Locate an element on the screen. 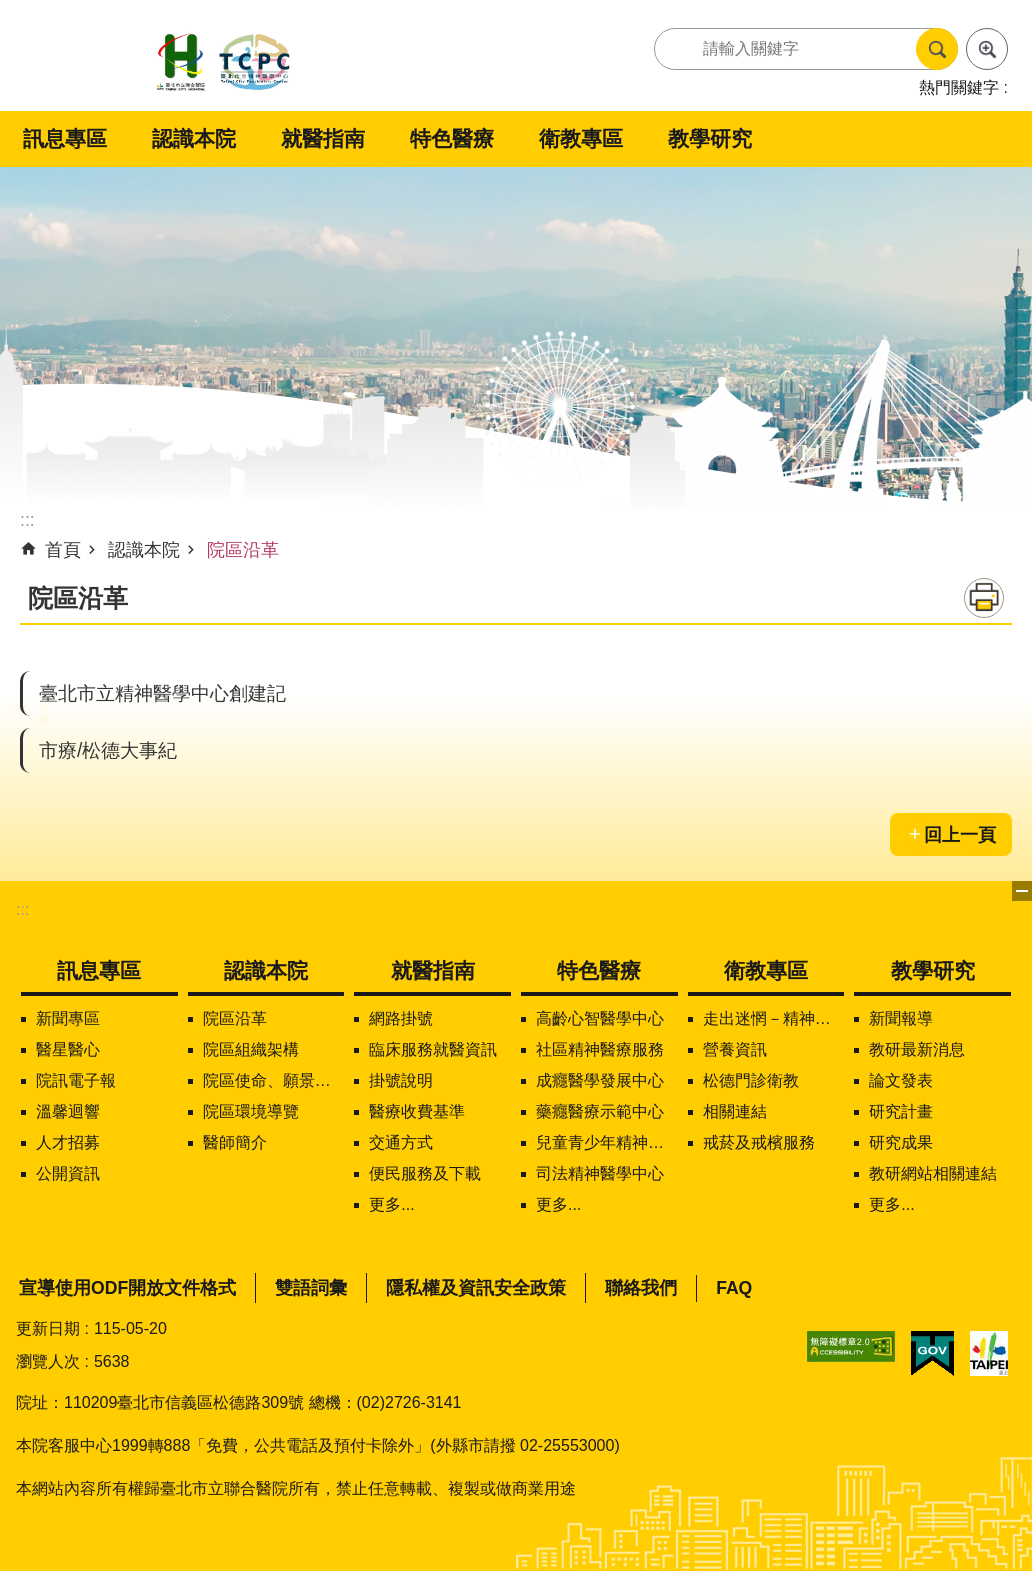 The width and height of the screenshot is (1032, 1571). 院訊電子報 is located at coordinates (76, 1080).